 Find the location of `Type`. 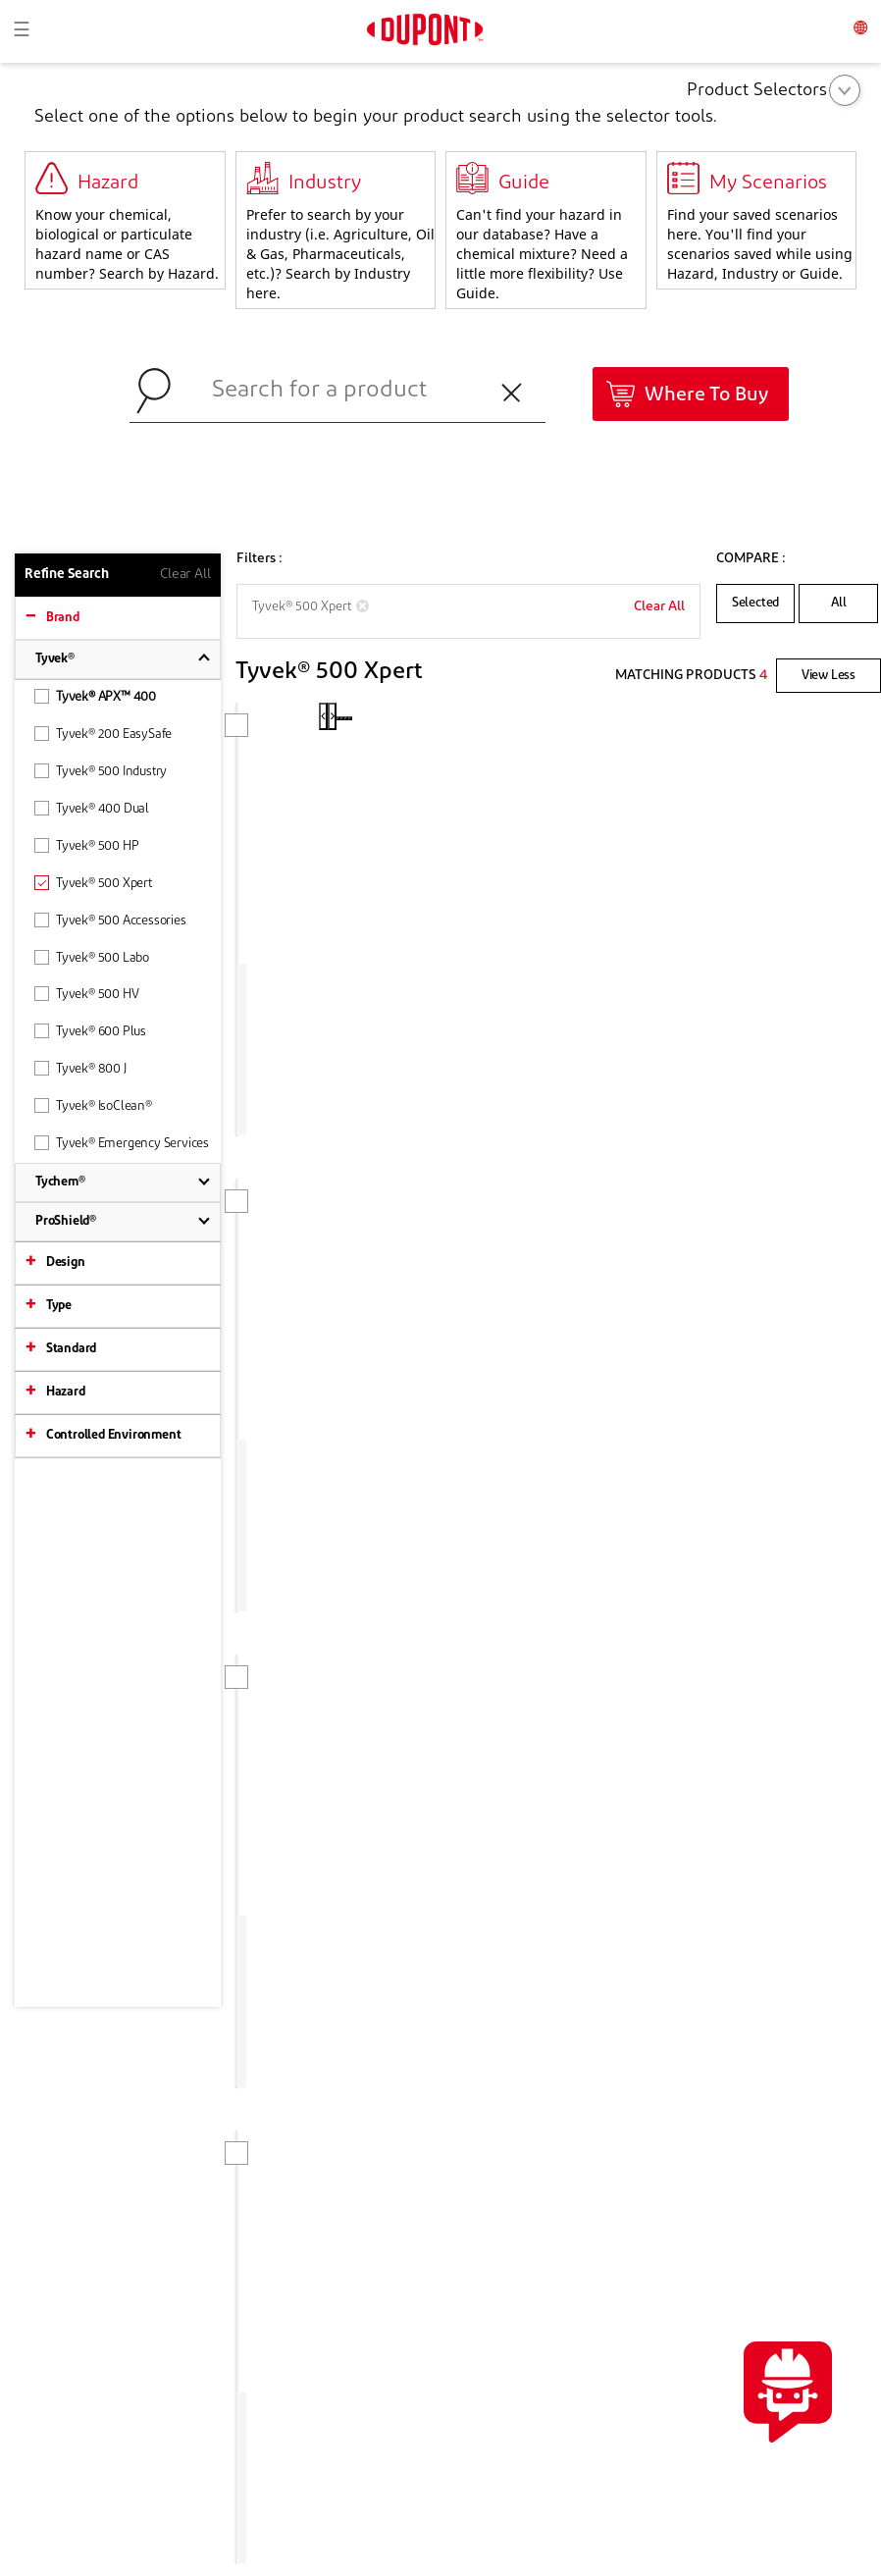

Type is located at coordinates (59, 1305).